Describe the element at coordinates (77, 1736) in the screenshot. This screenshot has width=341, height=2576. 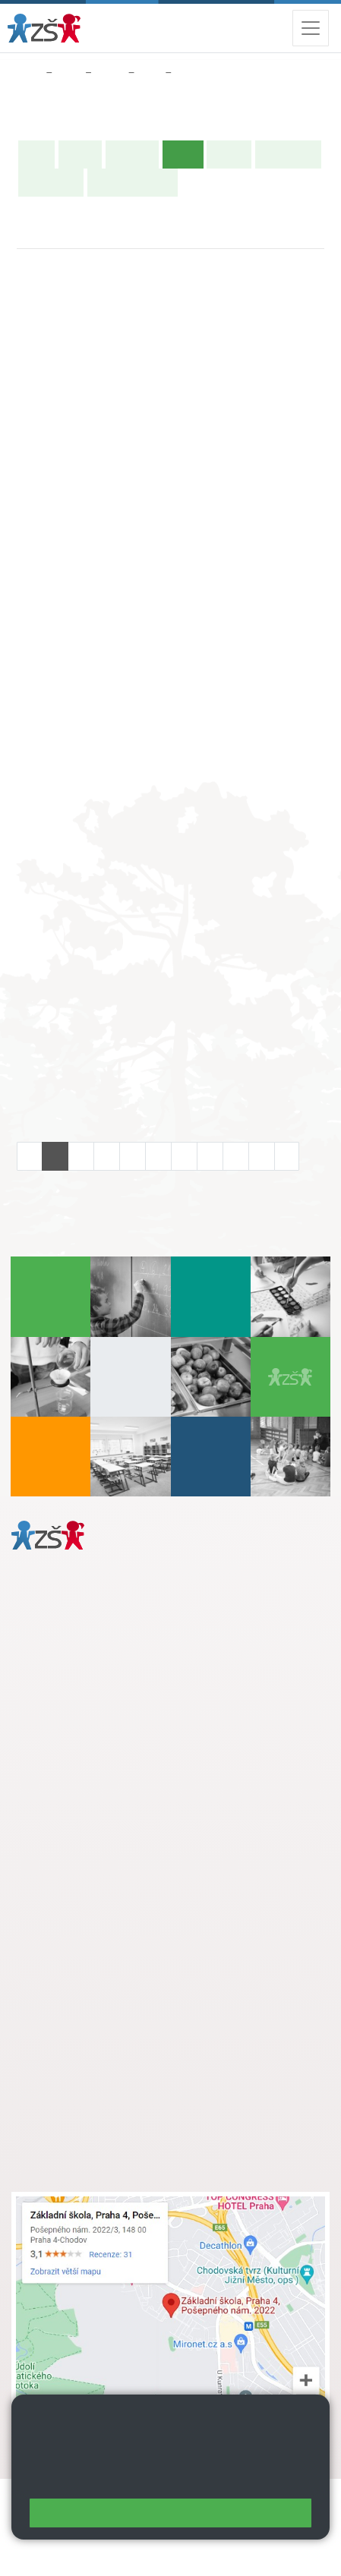
I see `+ 420 272 926 315` at that location.